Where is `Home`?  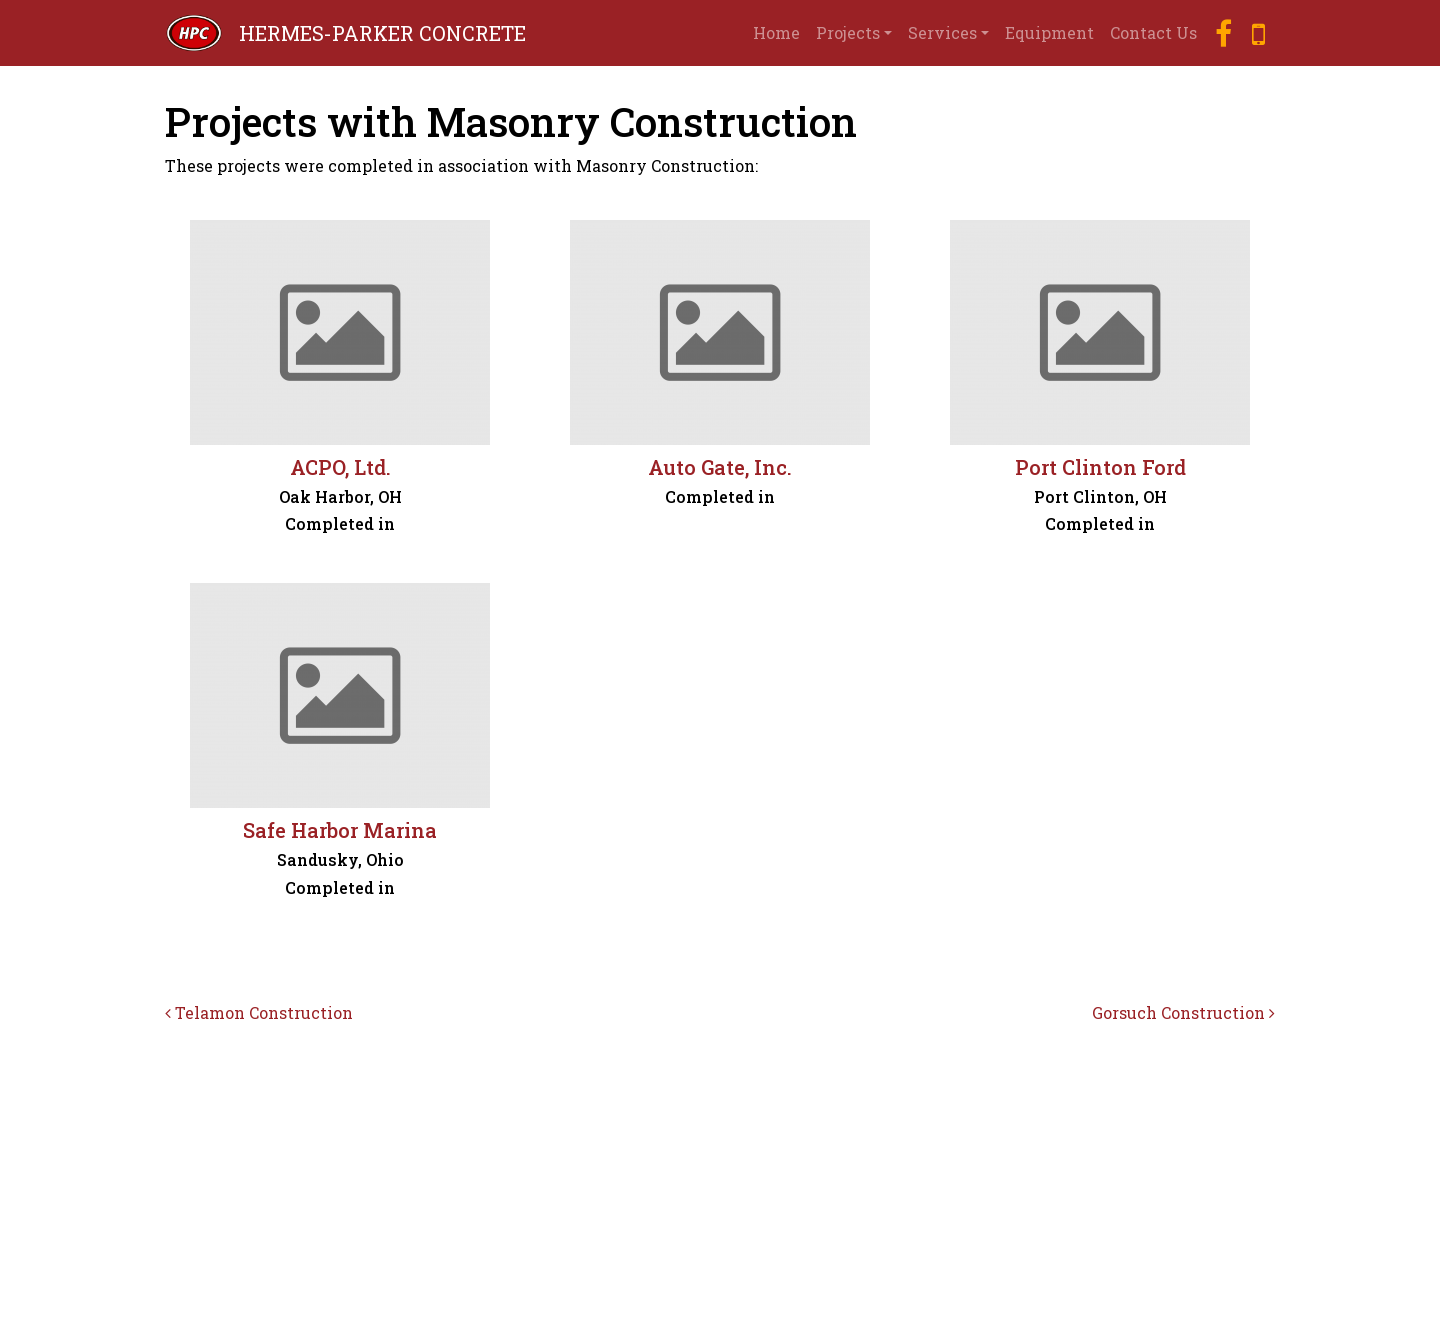 Home is located at coordinates (776, 32).